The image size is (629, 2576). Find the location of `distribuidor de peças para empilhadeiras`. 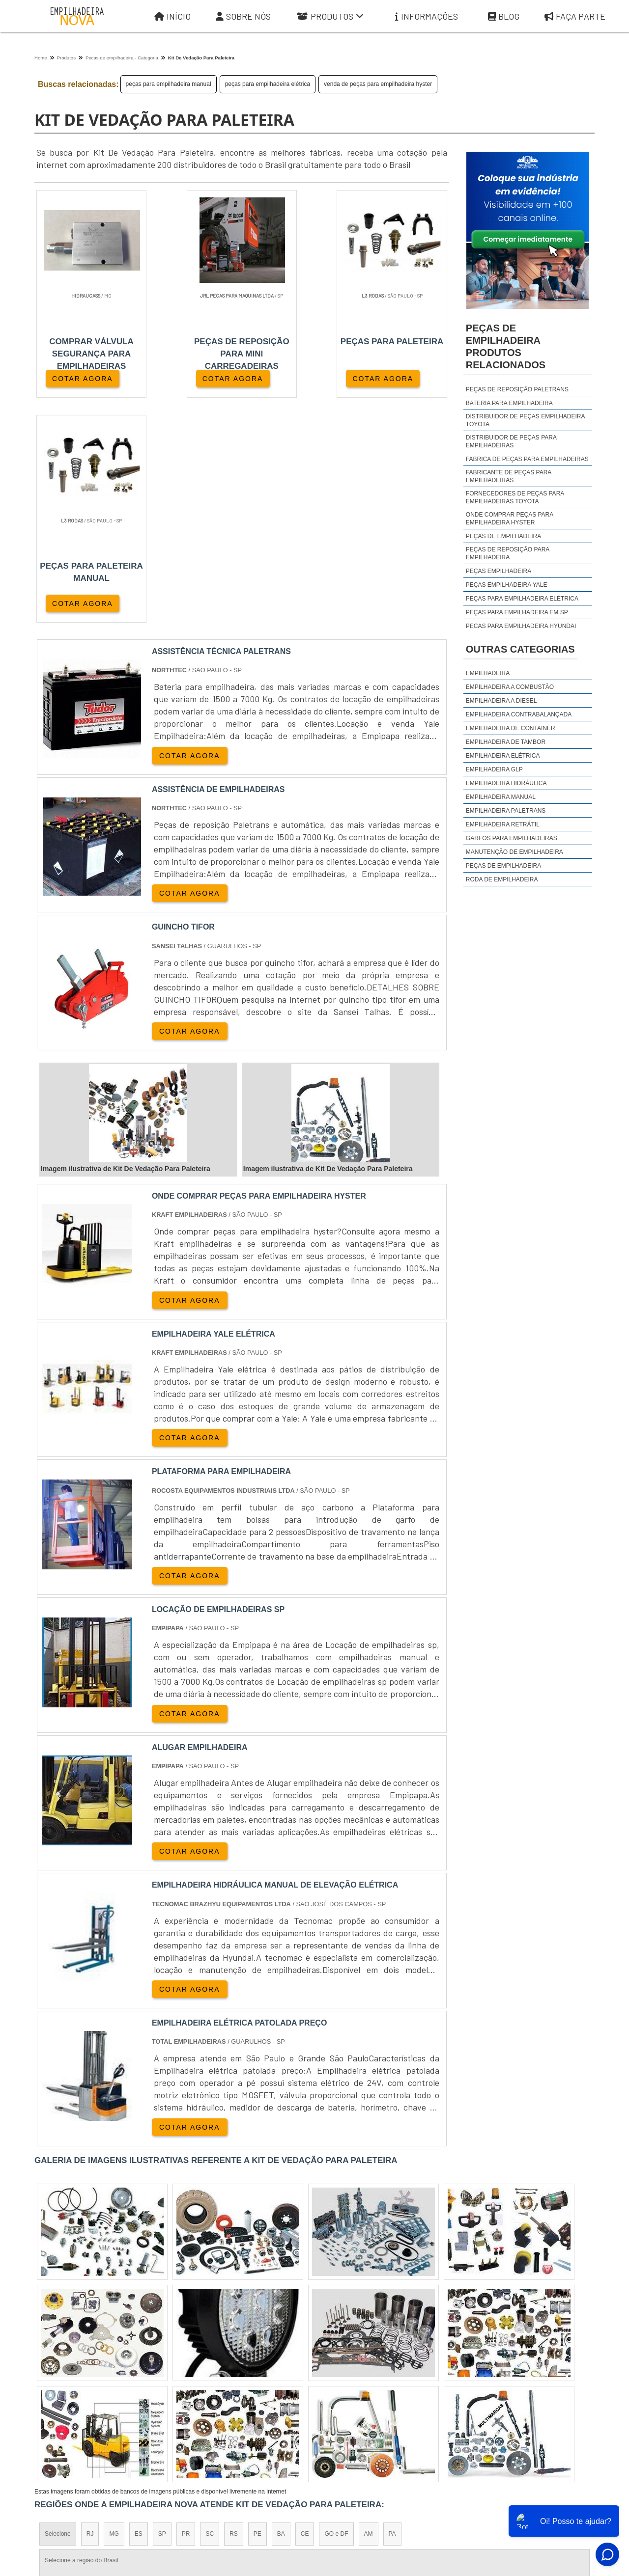

distribuidor de peças para empilhadeiras is located at coordinates (511, 441).